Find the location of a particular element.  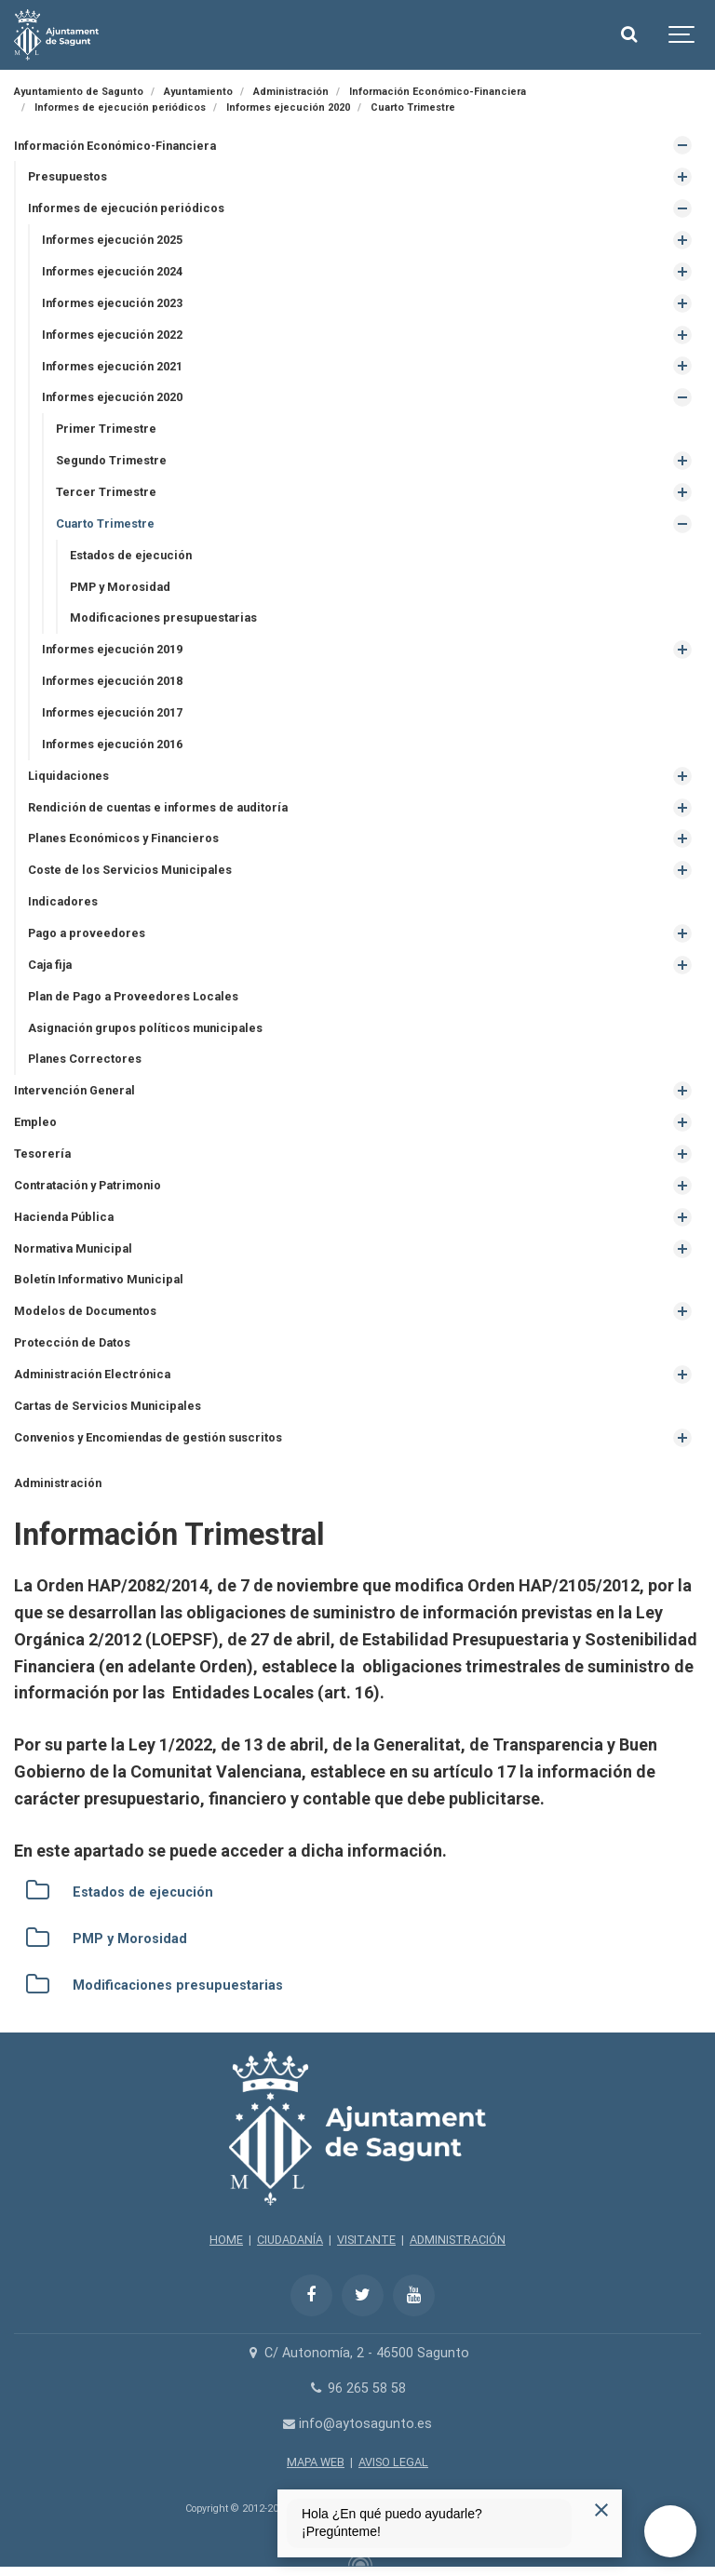

Informes ejecución 2016 is located at coordinates (112, 744).